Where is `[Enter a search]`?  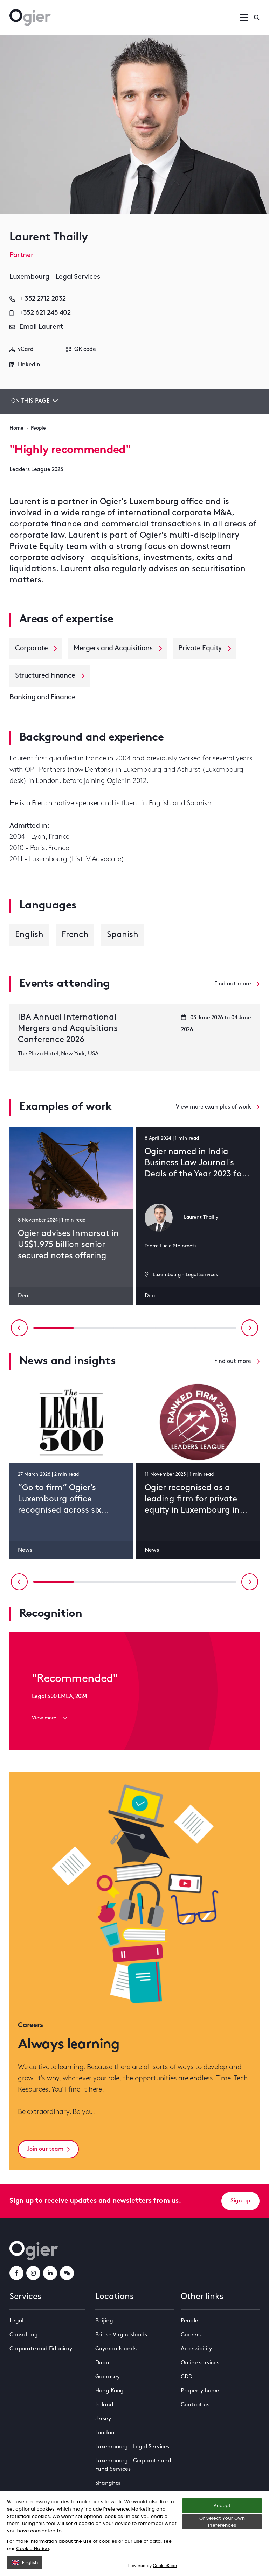
[Enter a search] is located at coordinates (257, 17).